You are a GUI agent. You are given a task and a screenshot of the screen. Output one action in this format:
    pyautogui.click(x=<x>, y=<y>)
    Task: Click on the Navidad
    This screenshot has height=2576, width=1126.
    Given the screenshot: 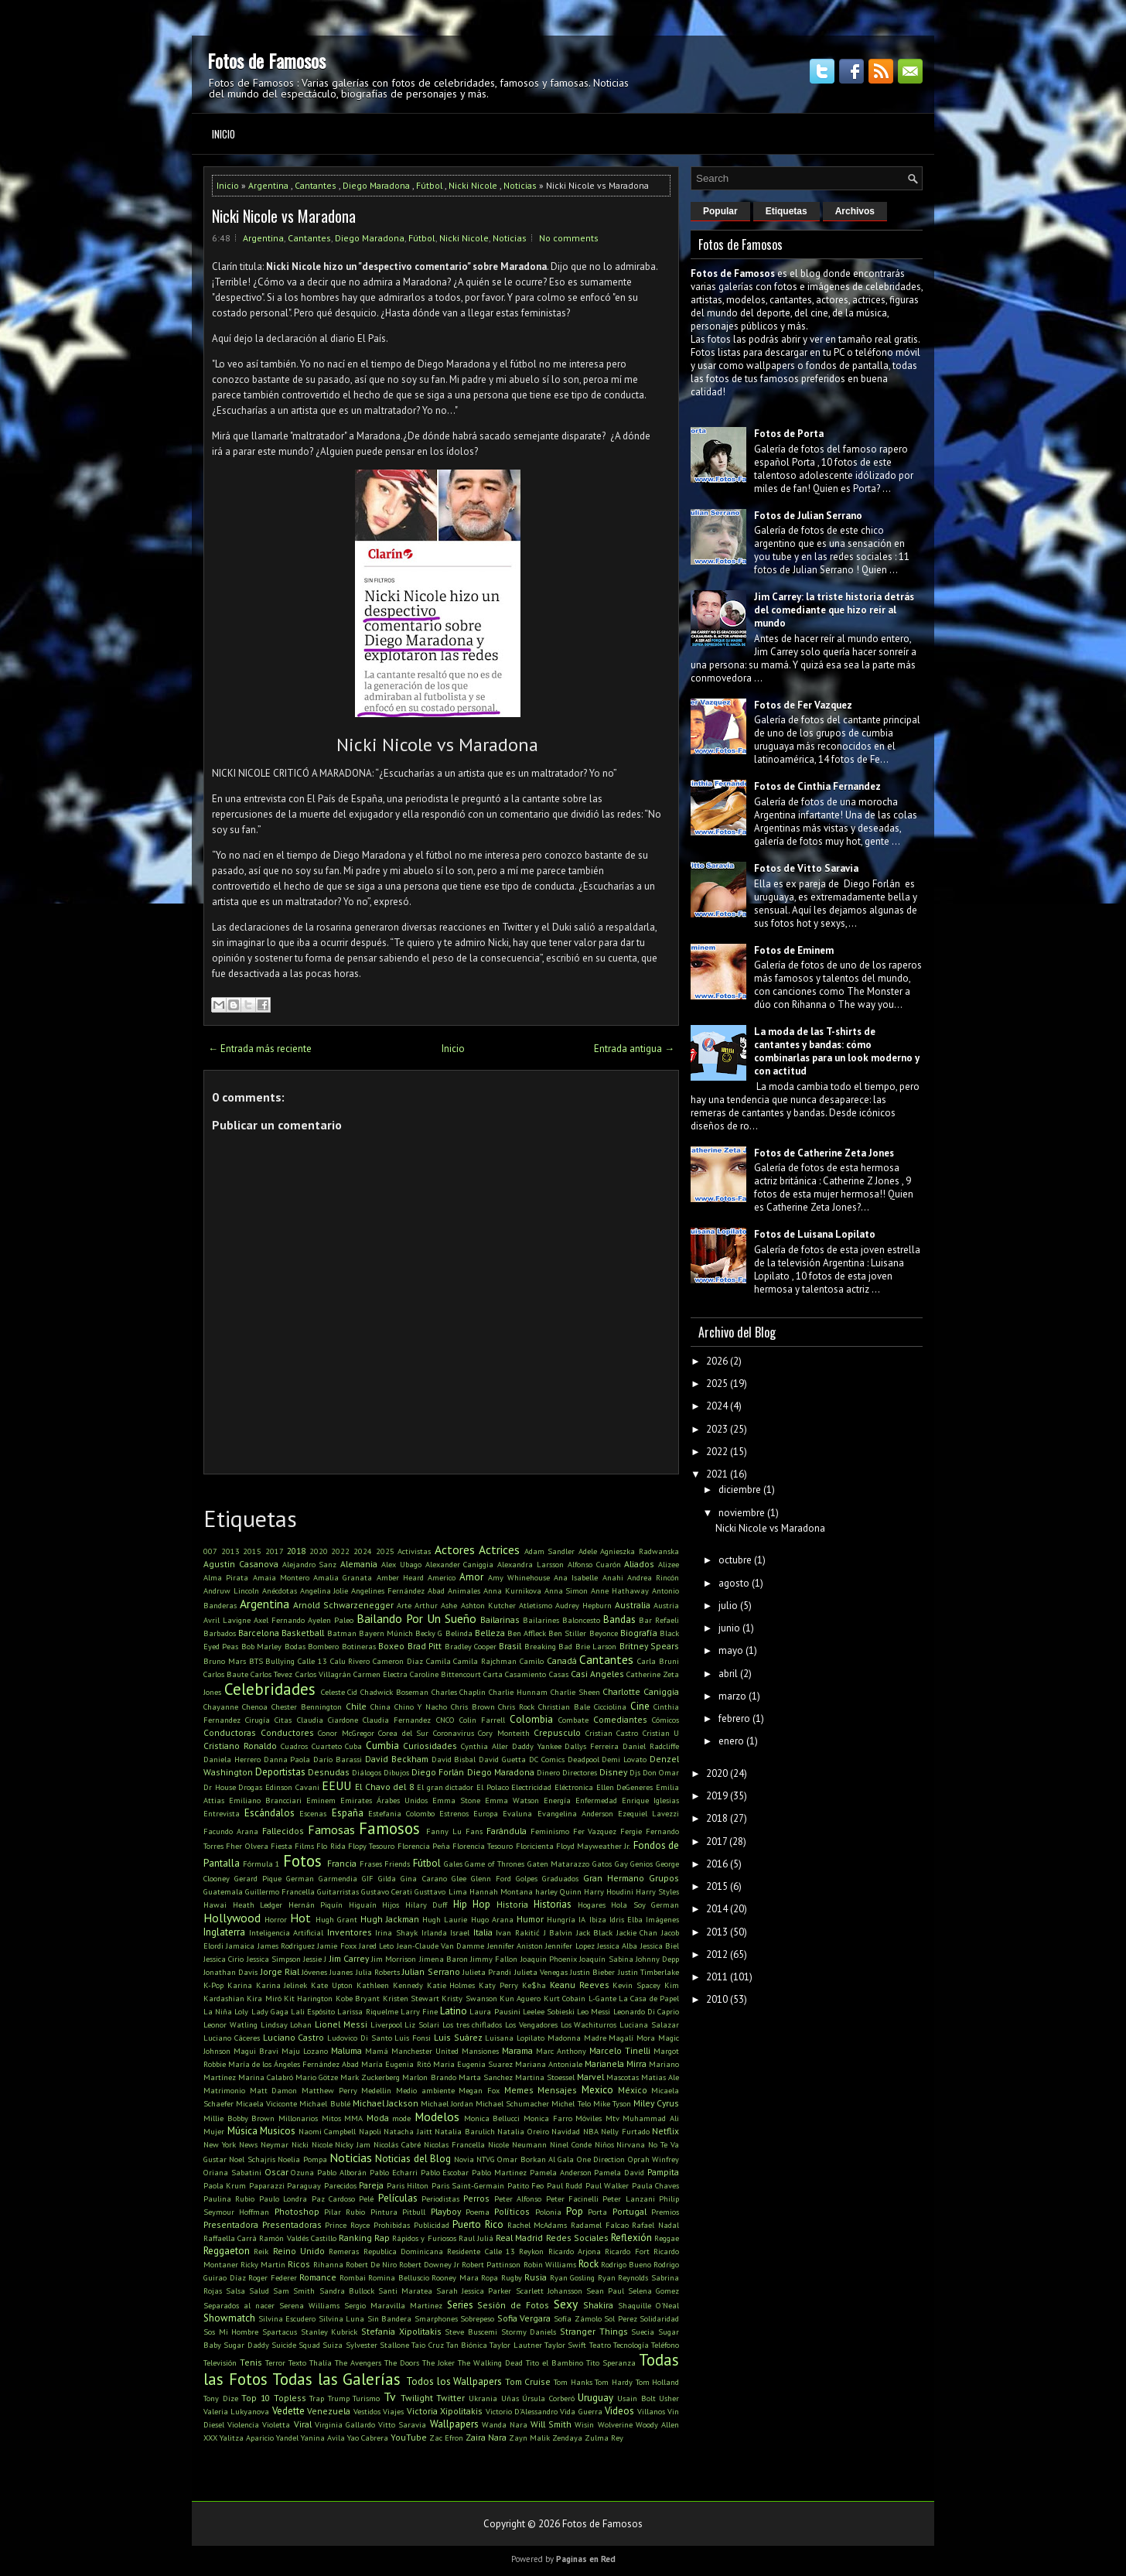 What is the action you would take?
    pyautogui.click(x=565, y=2131)
    